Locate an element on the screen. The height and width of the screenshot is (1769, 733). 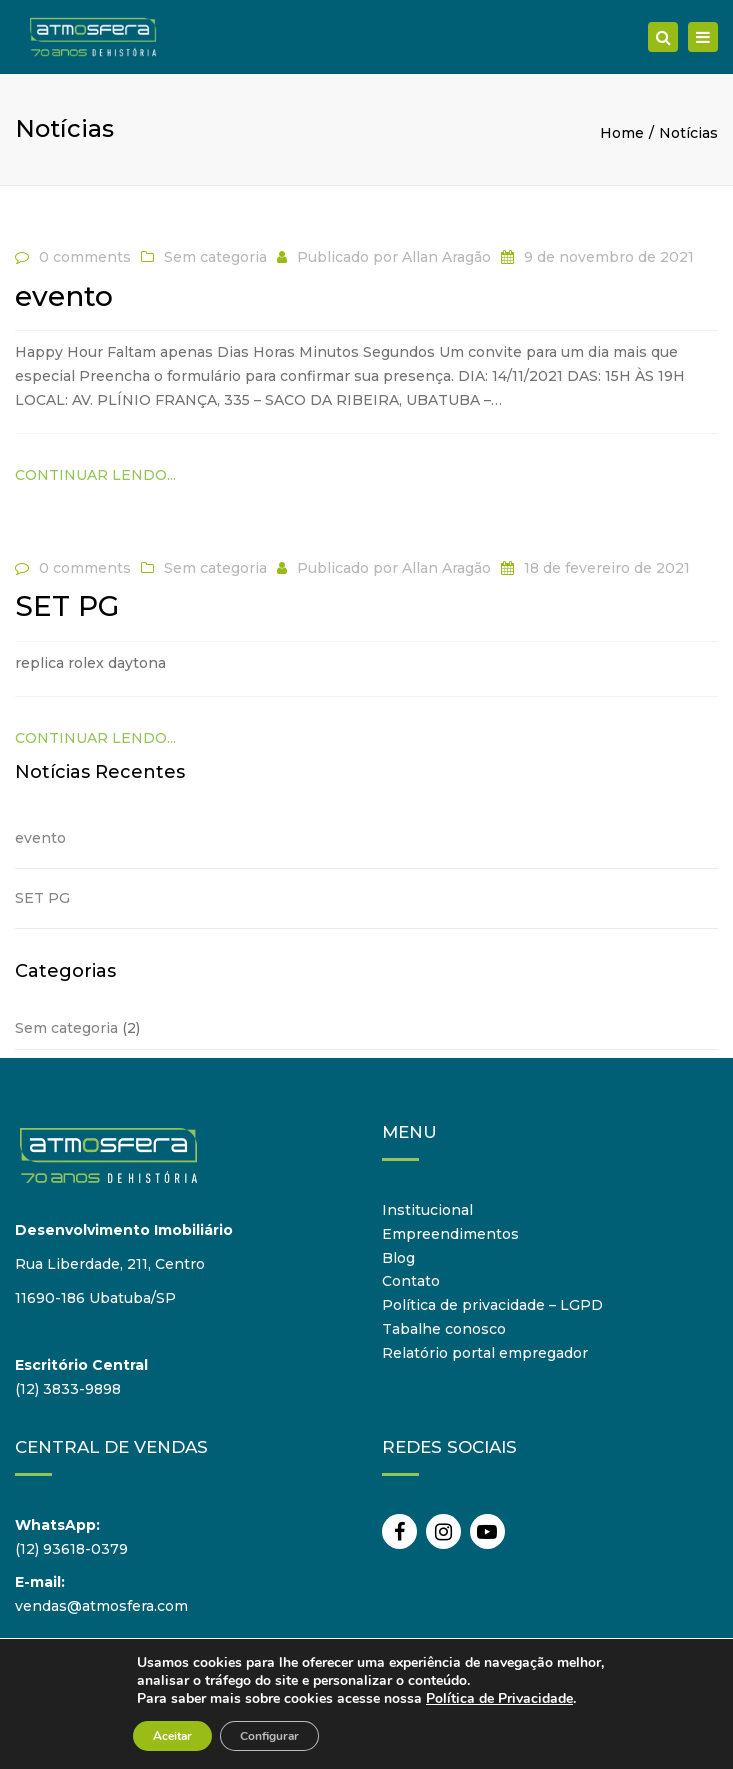
(12) 3833-9898 is located at coordinates (68, 1389).